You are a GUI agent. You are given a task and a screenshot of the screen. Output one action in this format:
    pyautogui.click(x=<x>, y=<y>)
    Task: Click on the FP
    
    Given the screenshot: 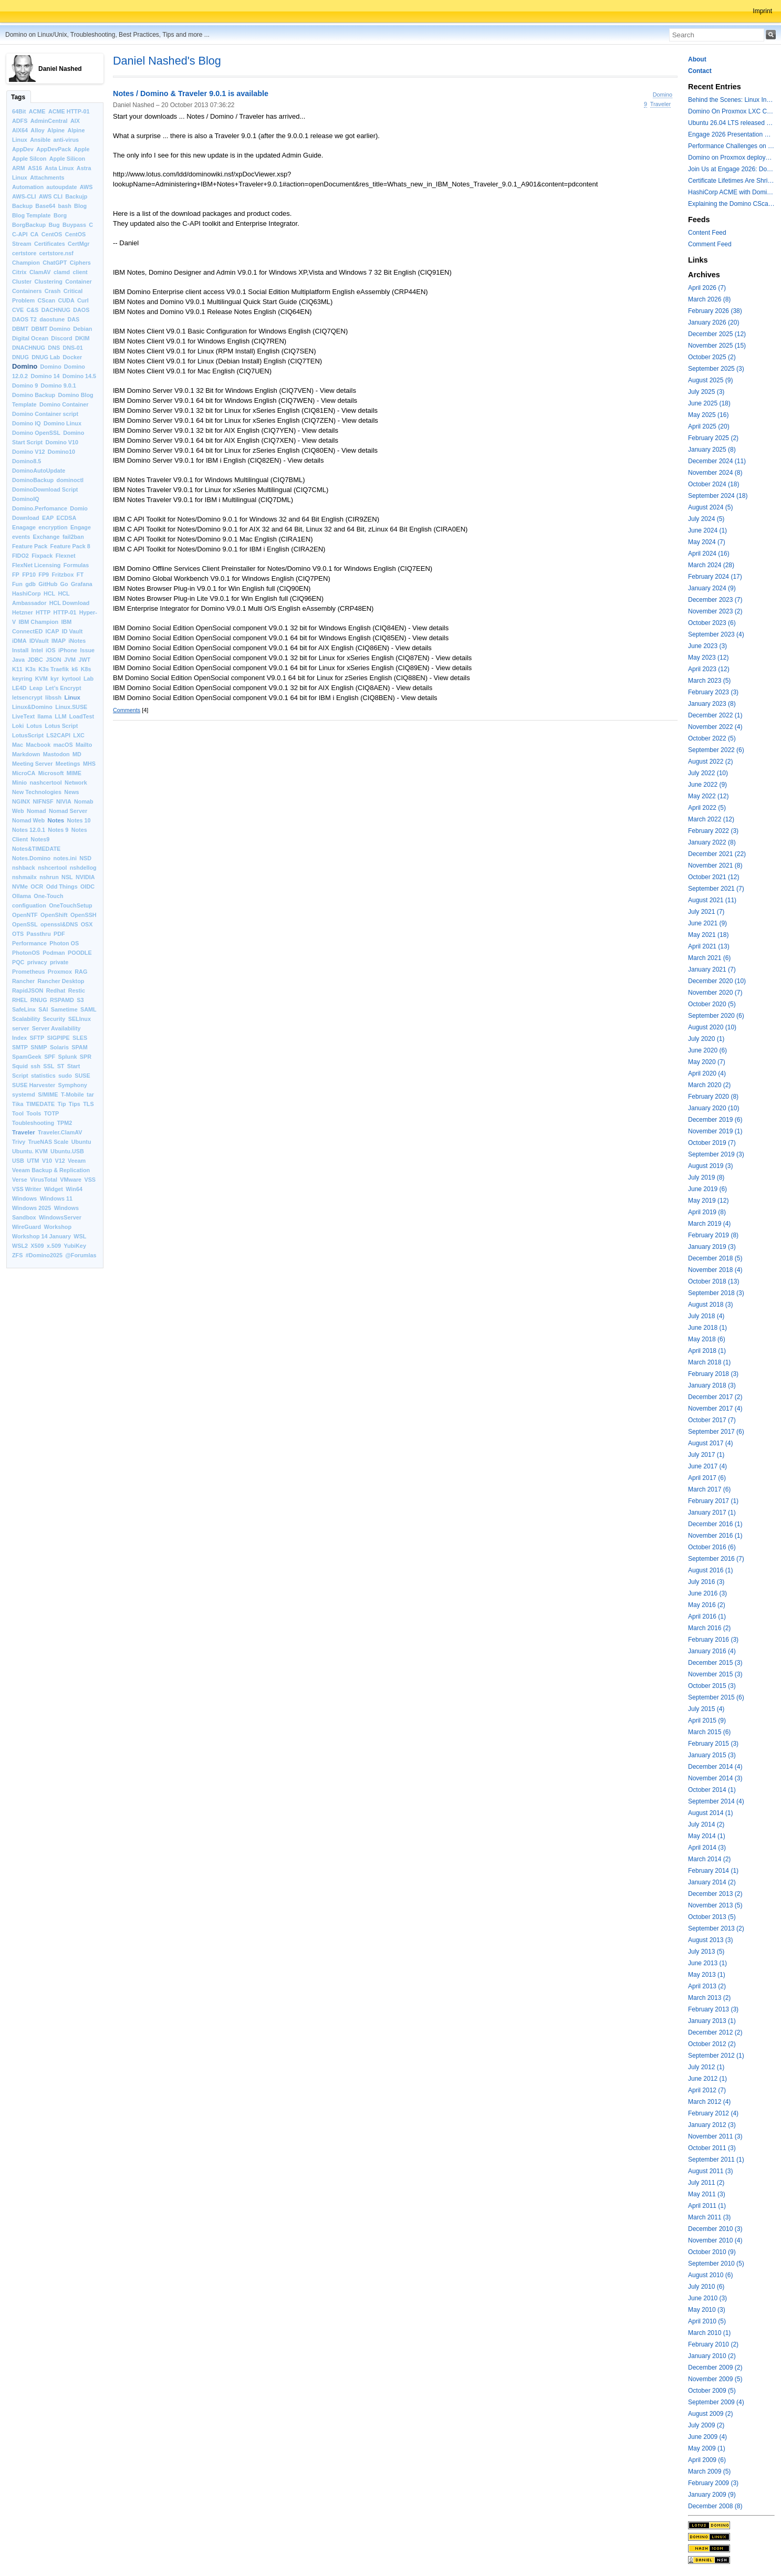 What is the action you would take?
    pyautogui.click(x=15, y=574)
    